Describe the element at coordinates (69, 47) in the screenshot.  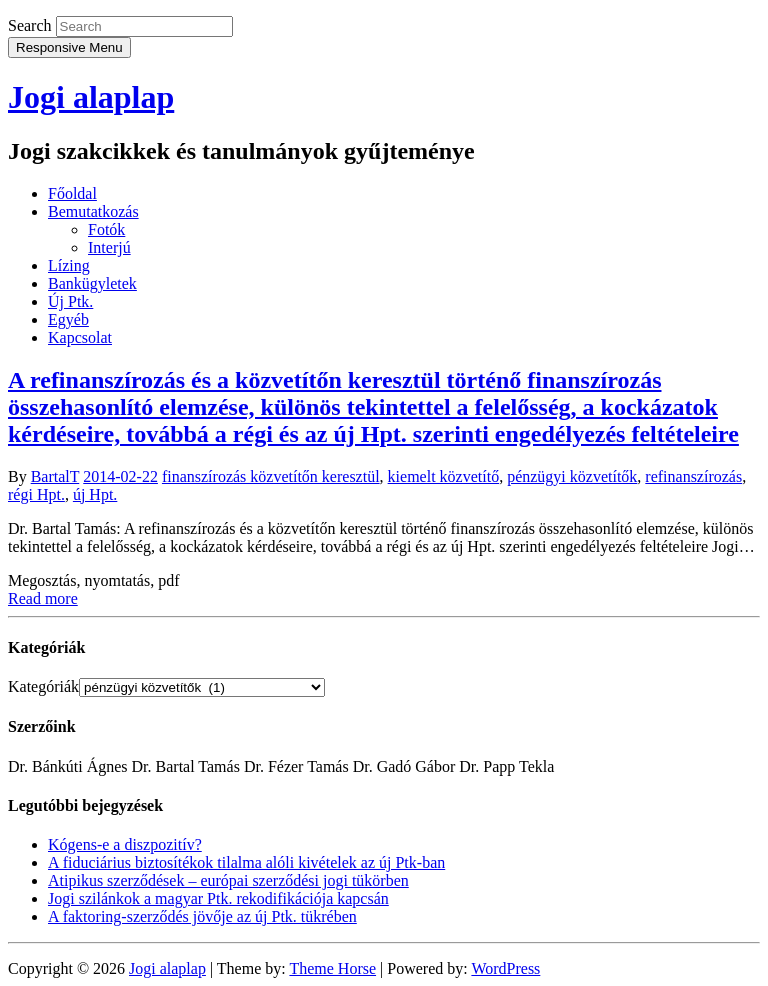
I see `Responsive Menu` at that location.